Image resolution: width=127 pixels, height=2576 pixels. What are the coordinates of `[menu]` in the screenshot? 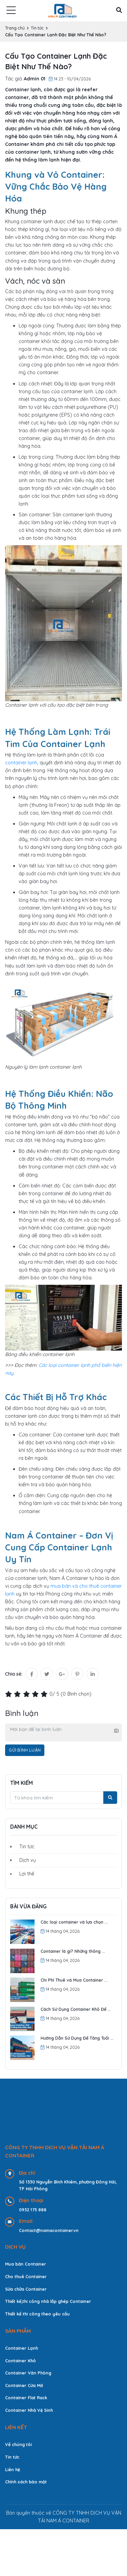 It's located at (11, 10).